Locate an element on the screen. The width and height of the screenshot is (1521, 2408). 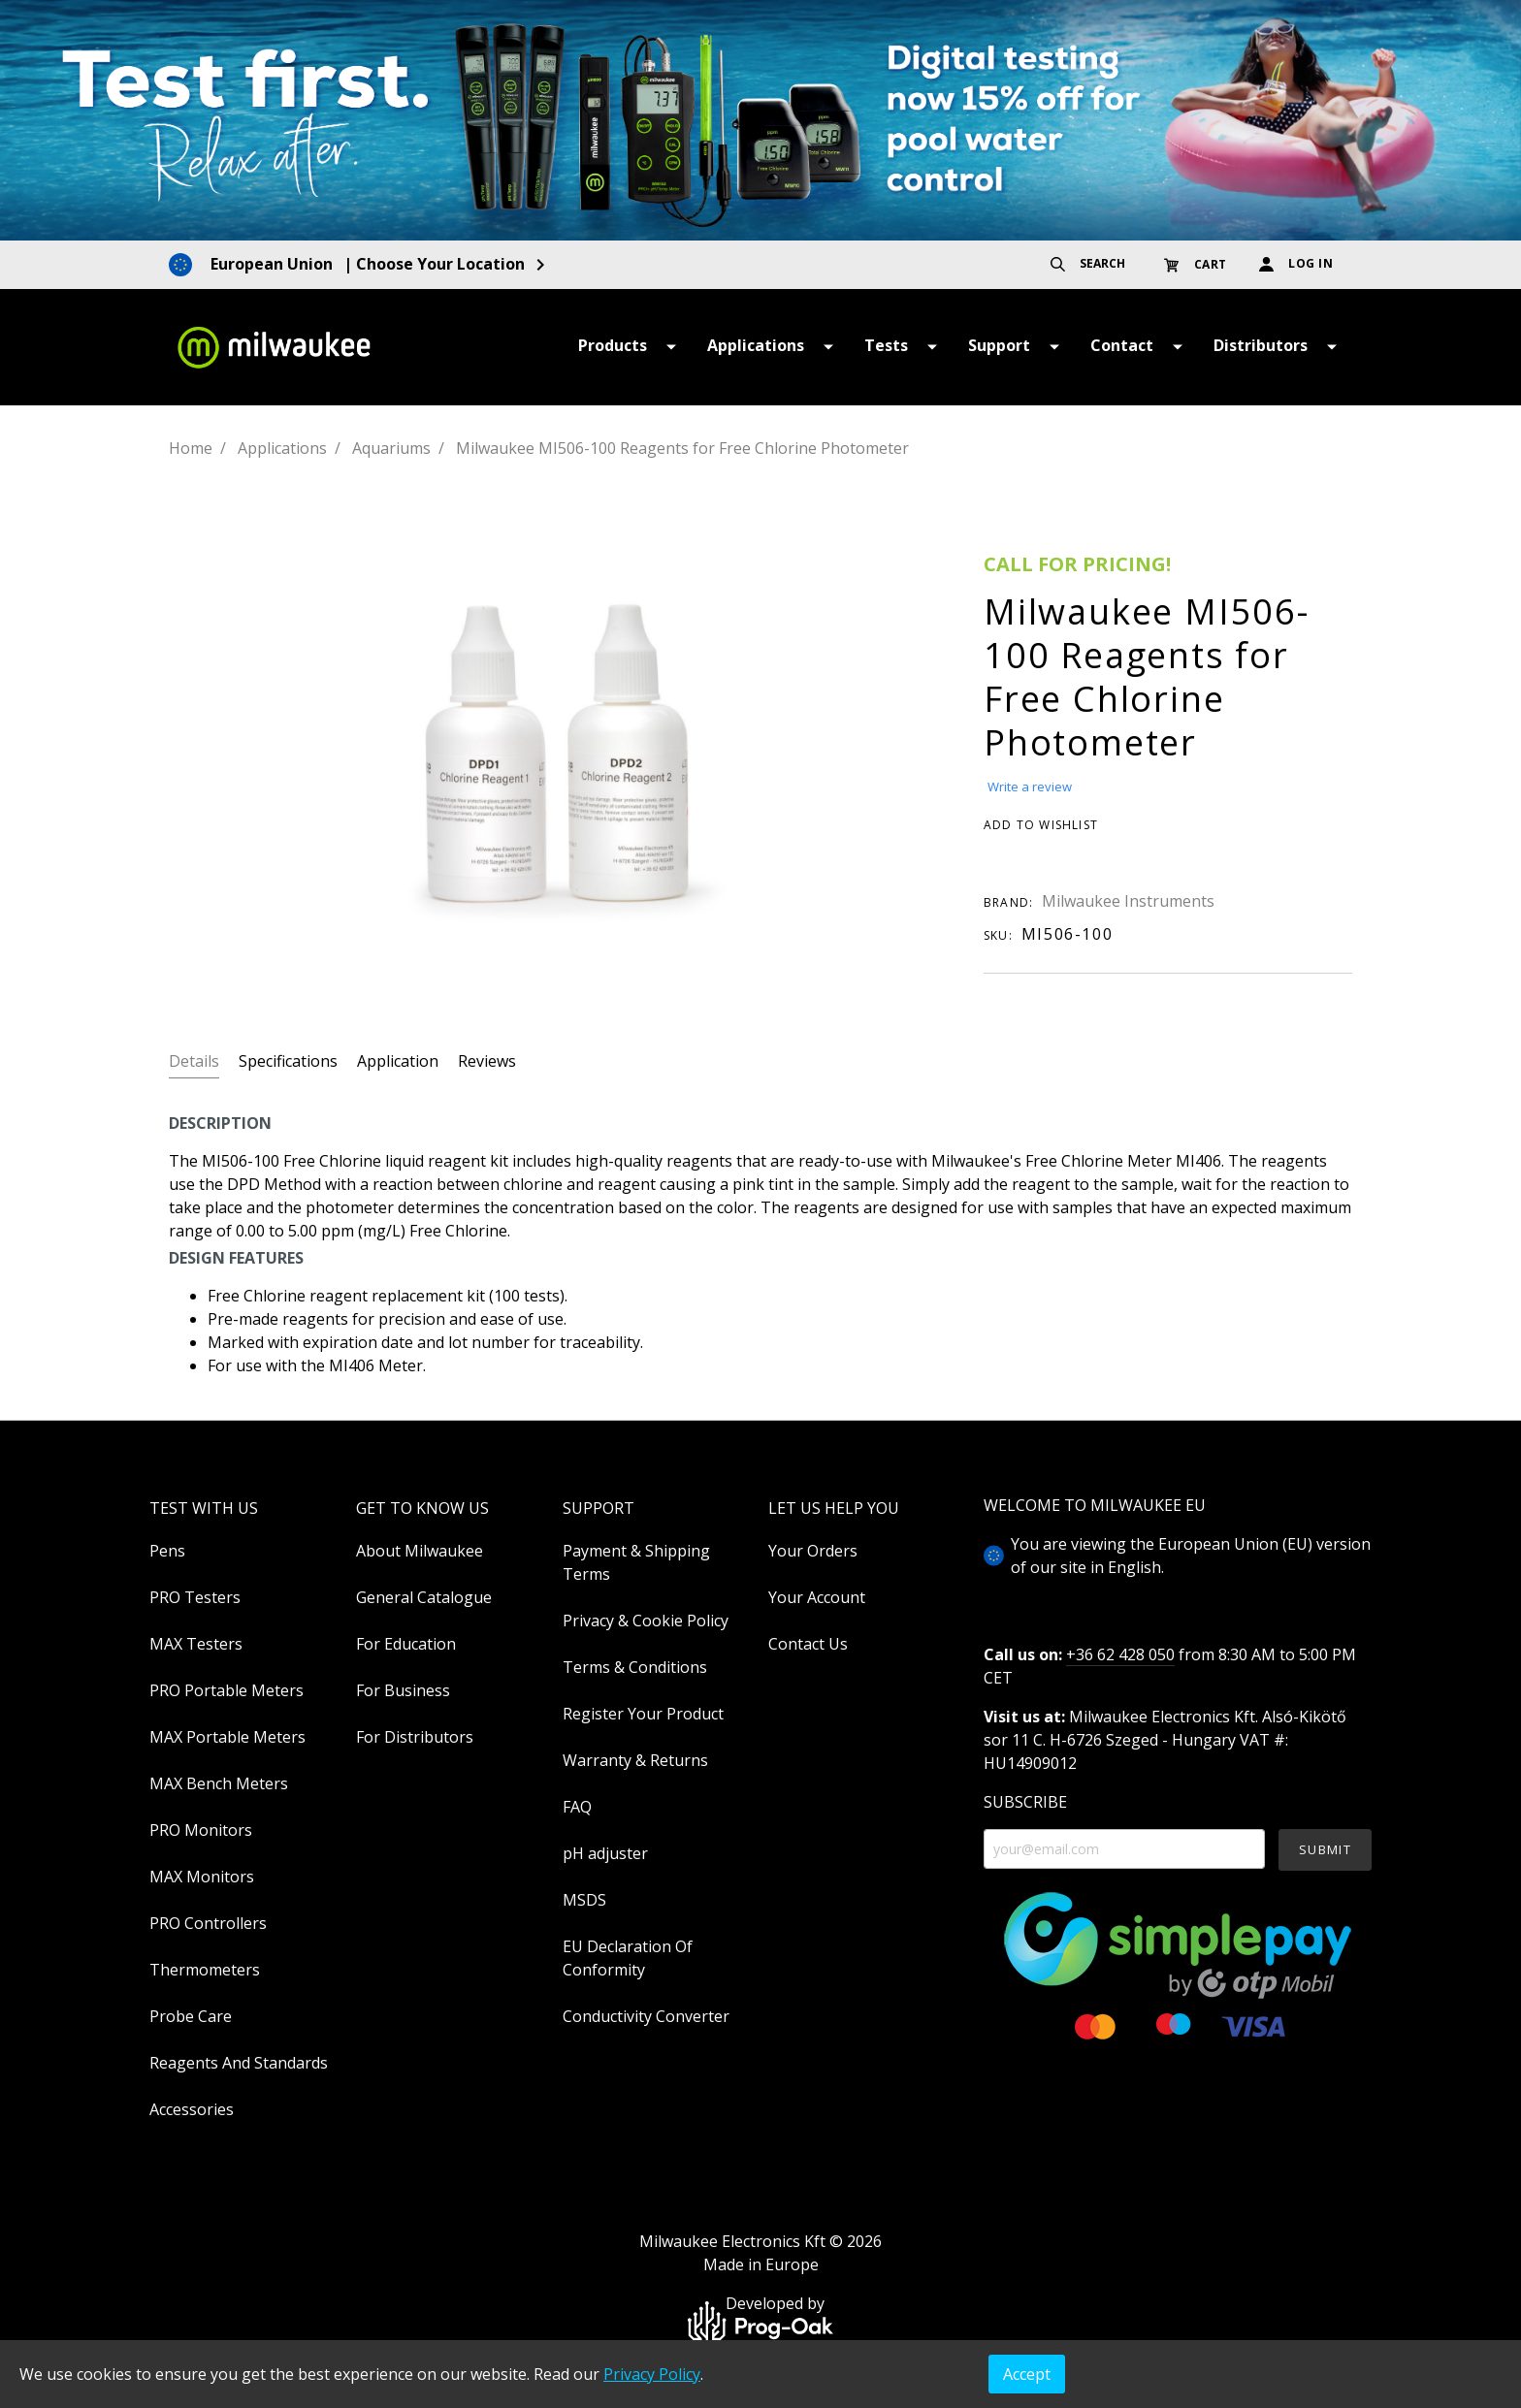
Warranty & Returns is located at coordinates (635, 1760).